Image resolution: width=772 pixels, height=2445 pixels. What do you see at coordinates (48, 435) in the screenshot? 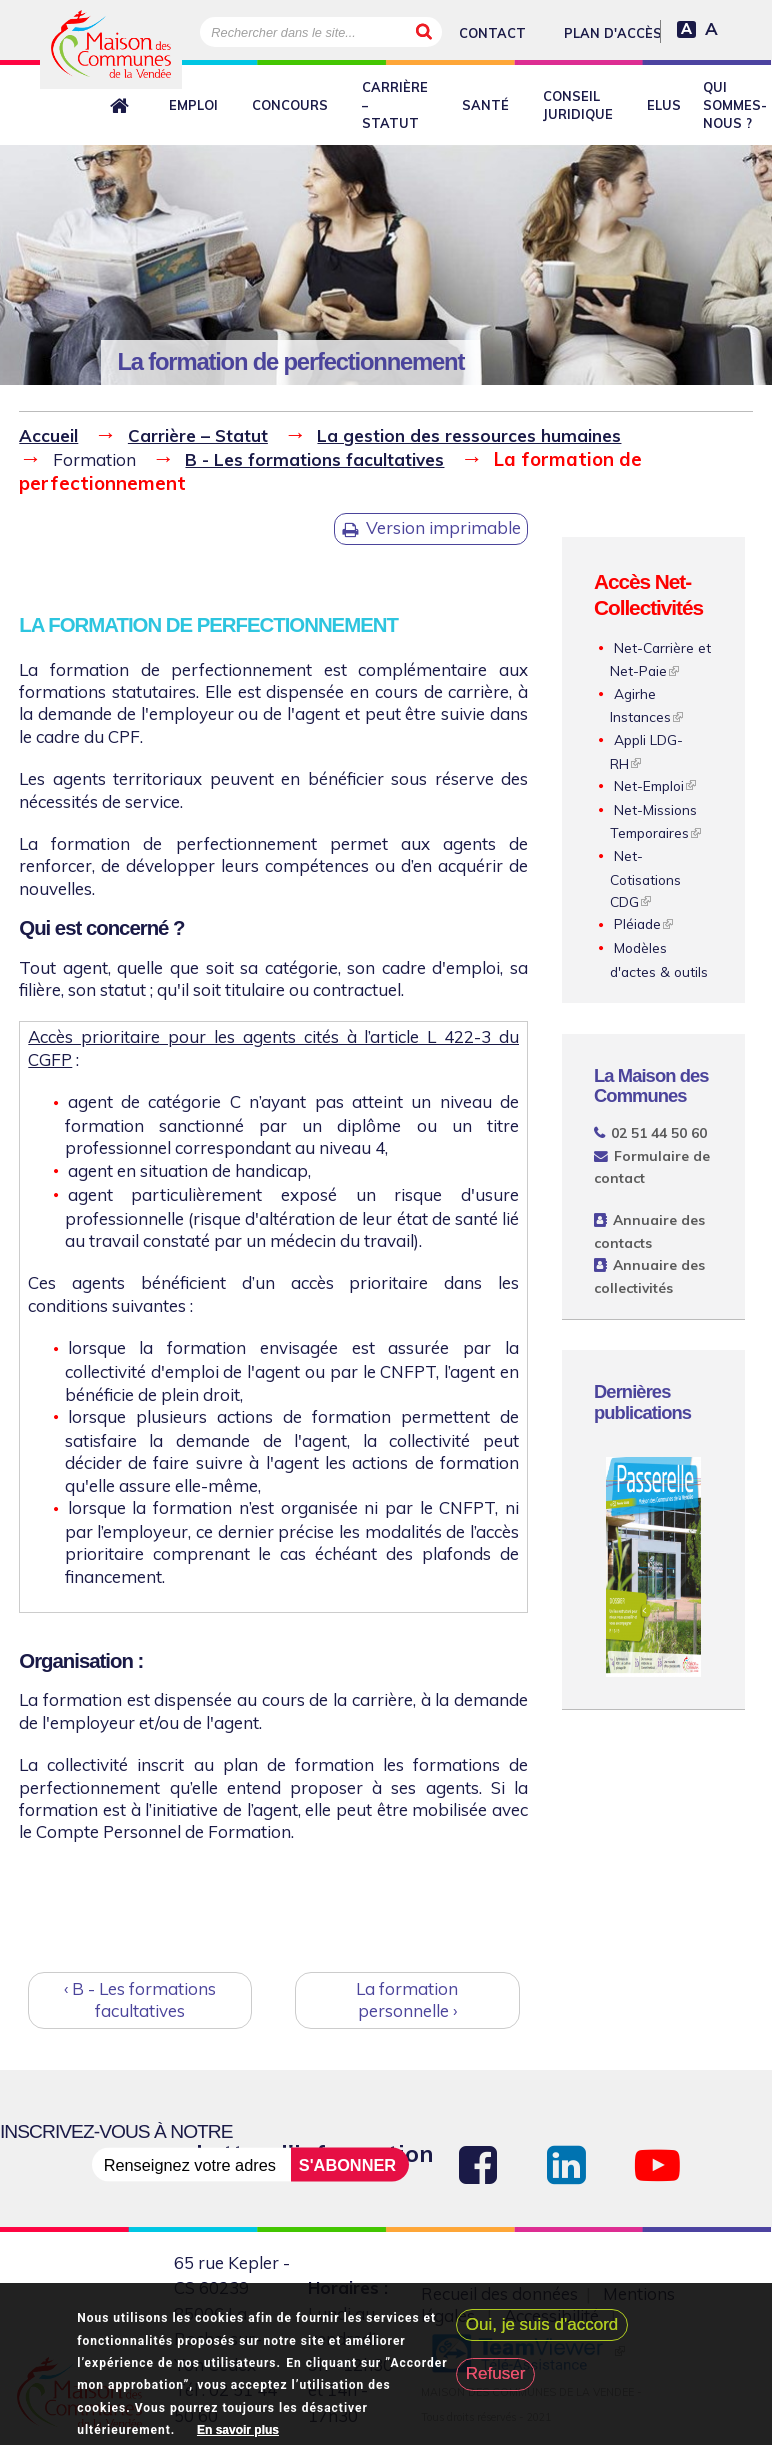
I see `Accueil` at bounding box center [48, 435].